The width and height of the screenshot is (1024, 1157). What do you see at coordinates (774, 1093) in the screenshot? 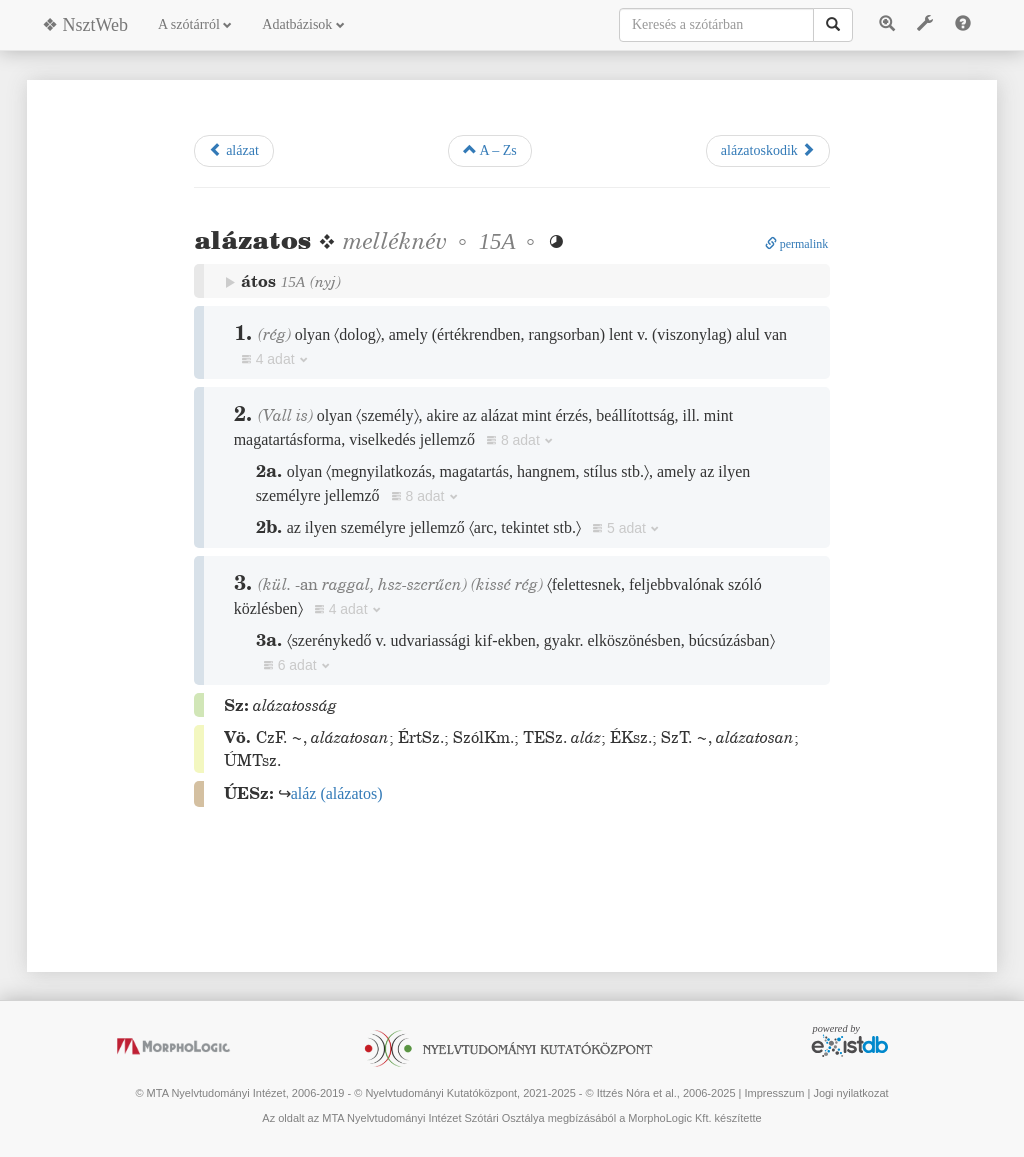
I see `Impresszum` at bounding box center [774, 1093].